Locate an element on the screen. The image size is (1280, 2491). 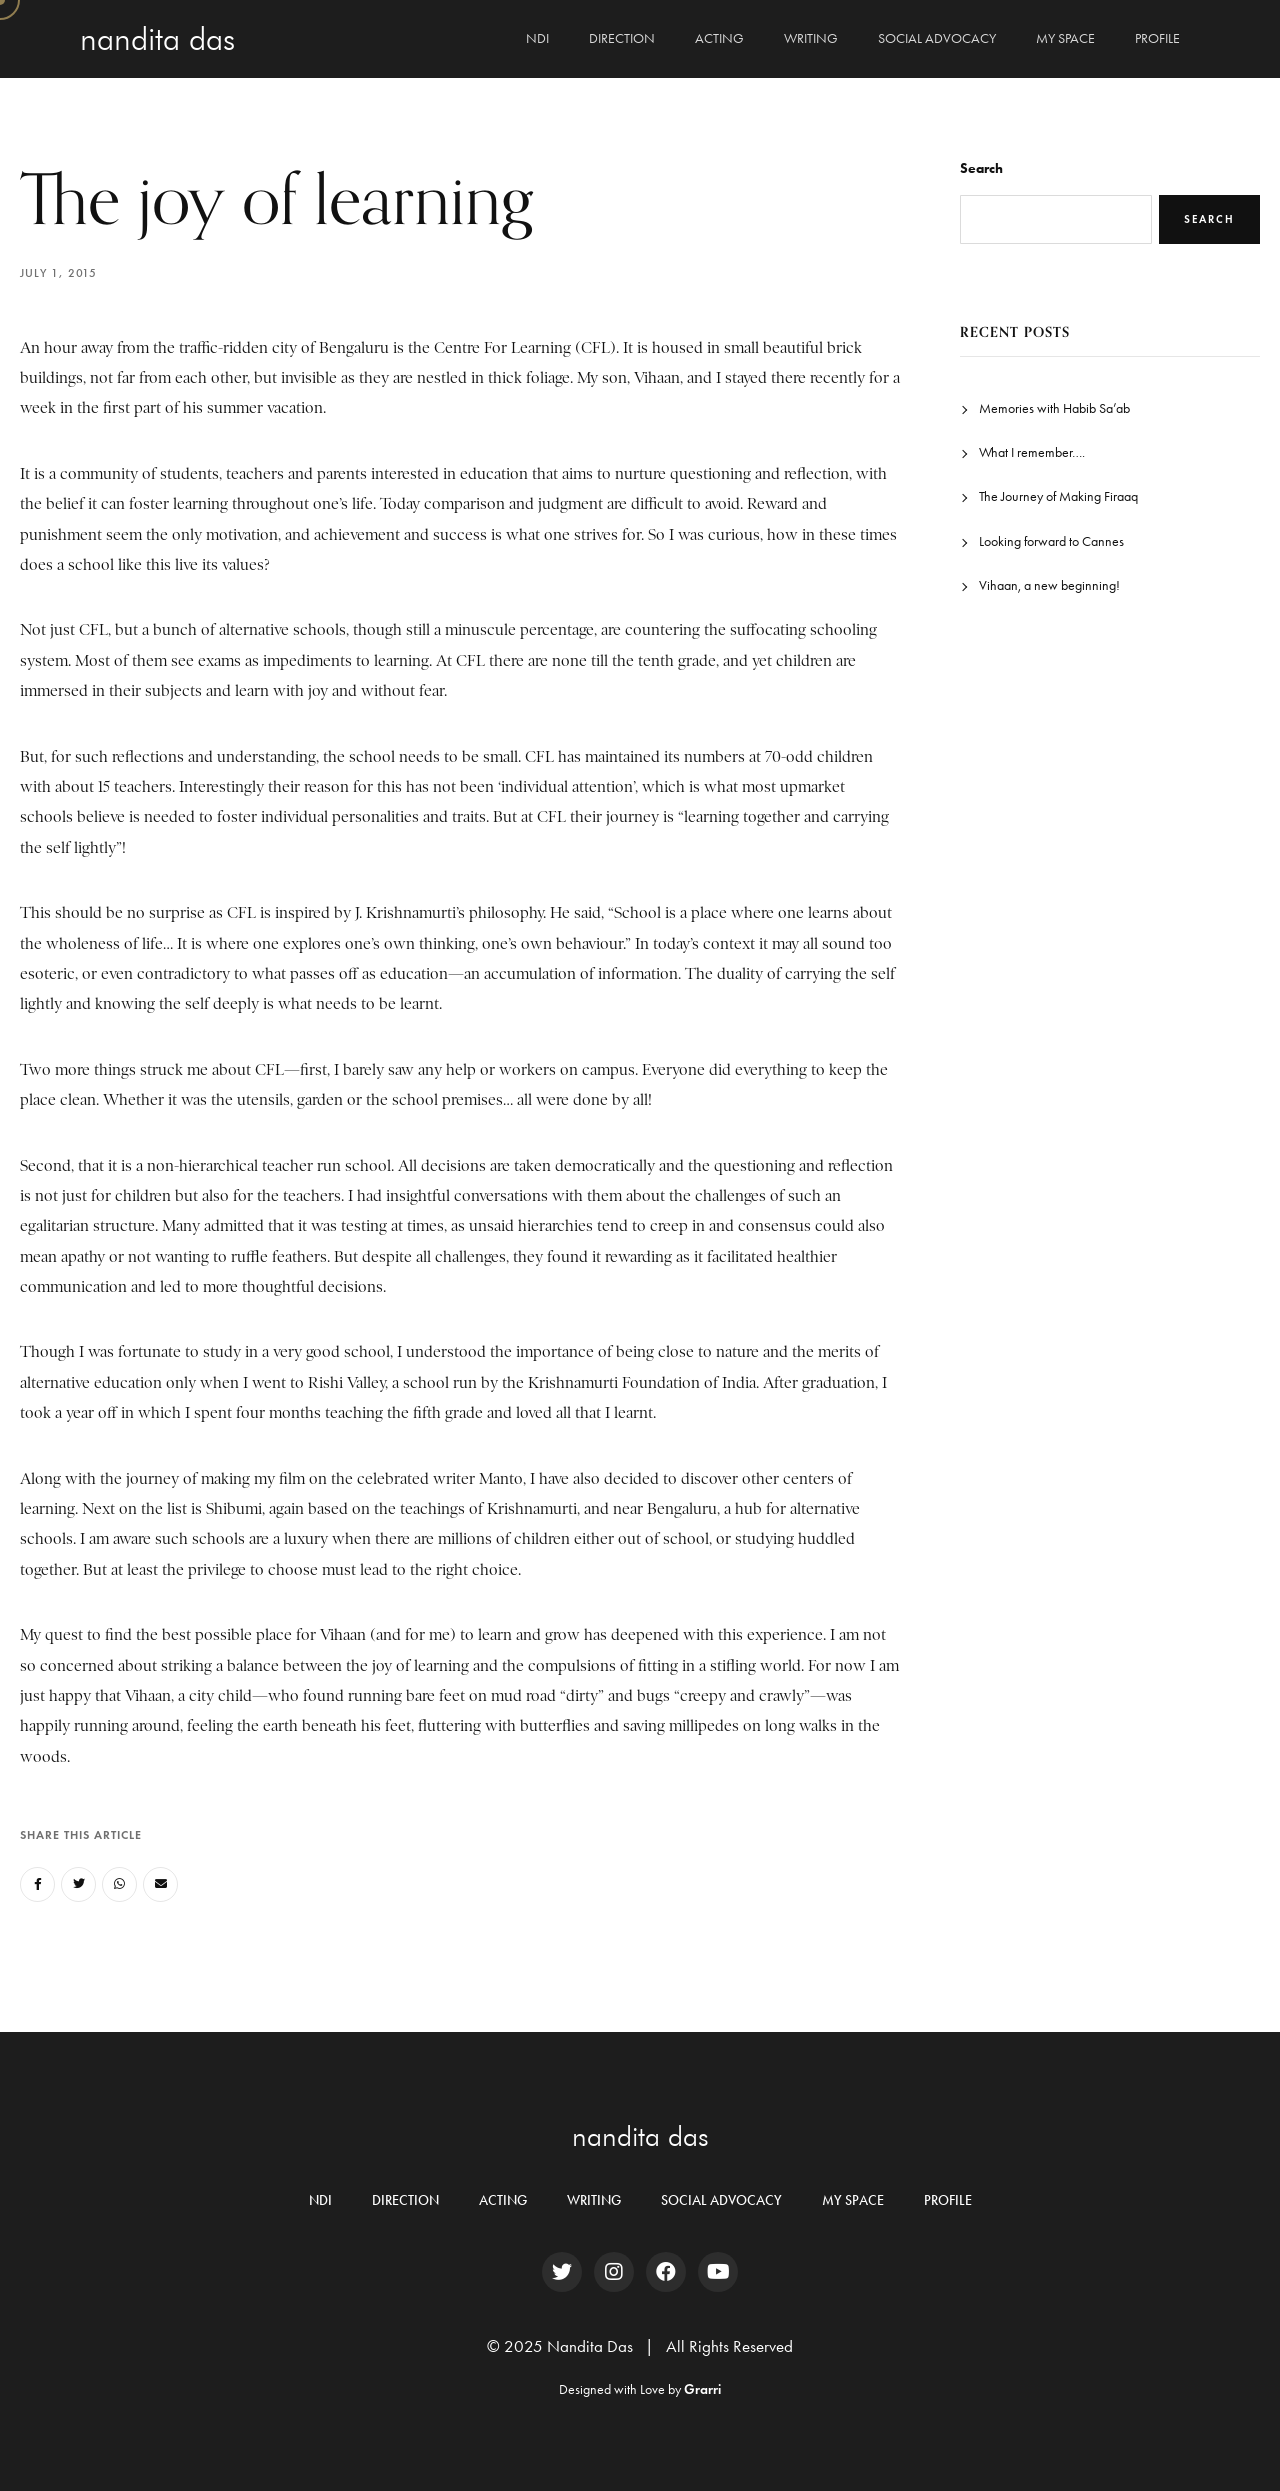
PROFILE is located at coordinates (1157, 38).